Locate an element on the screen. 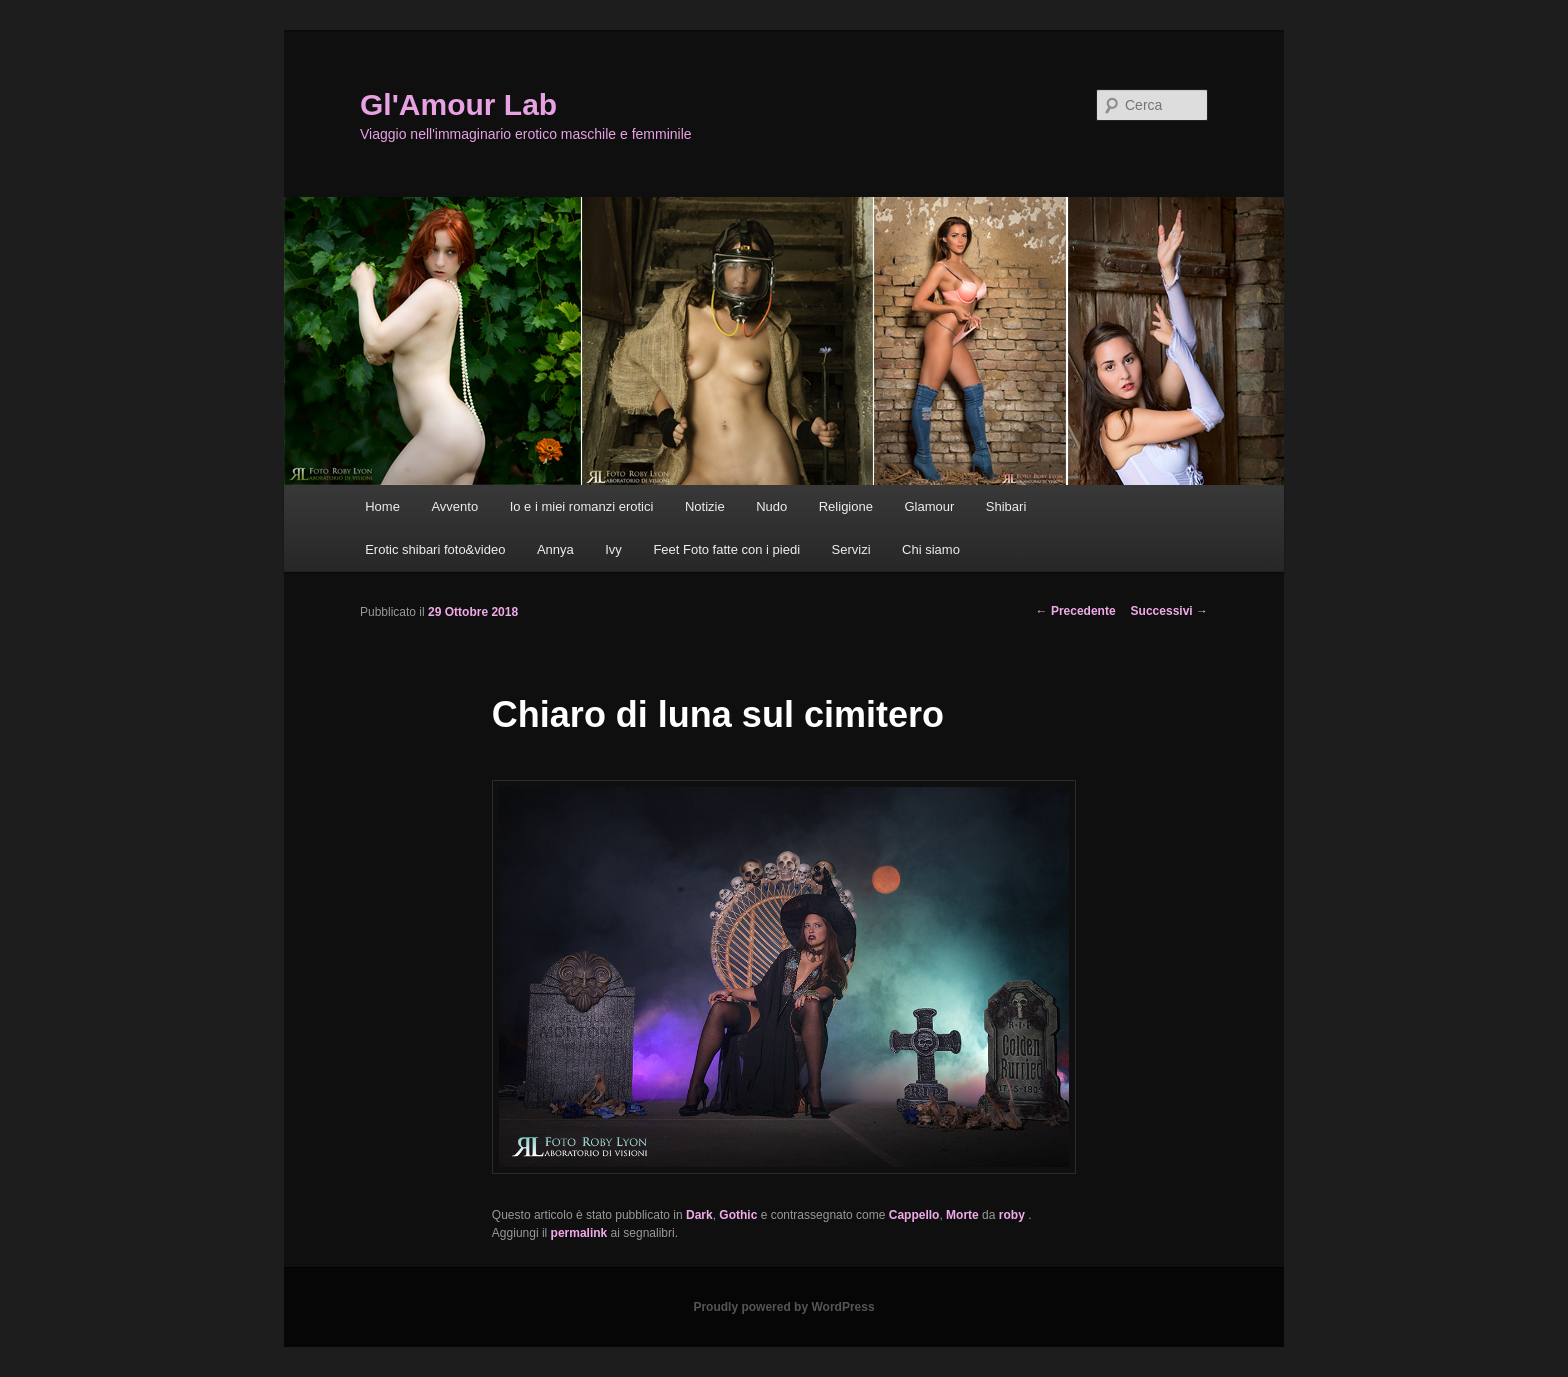 Image resolution: width=1568 pixels, height=1377 pixels. Home is located at coordinates (382, 506).